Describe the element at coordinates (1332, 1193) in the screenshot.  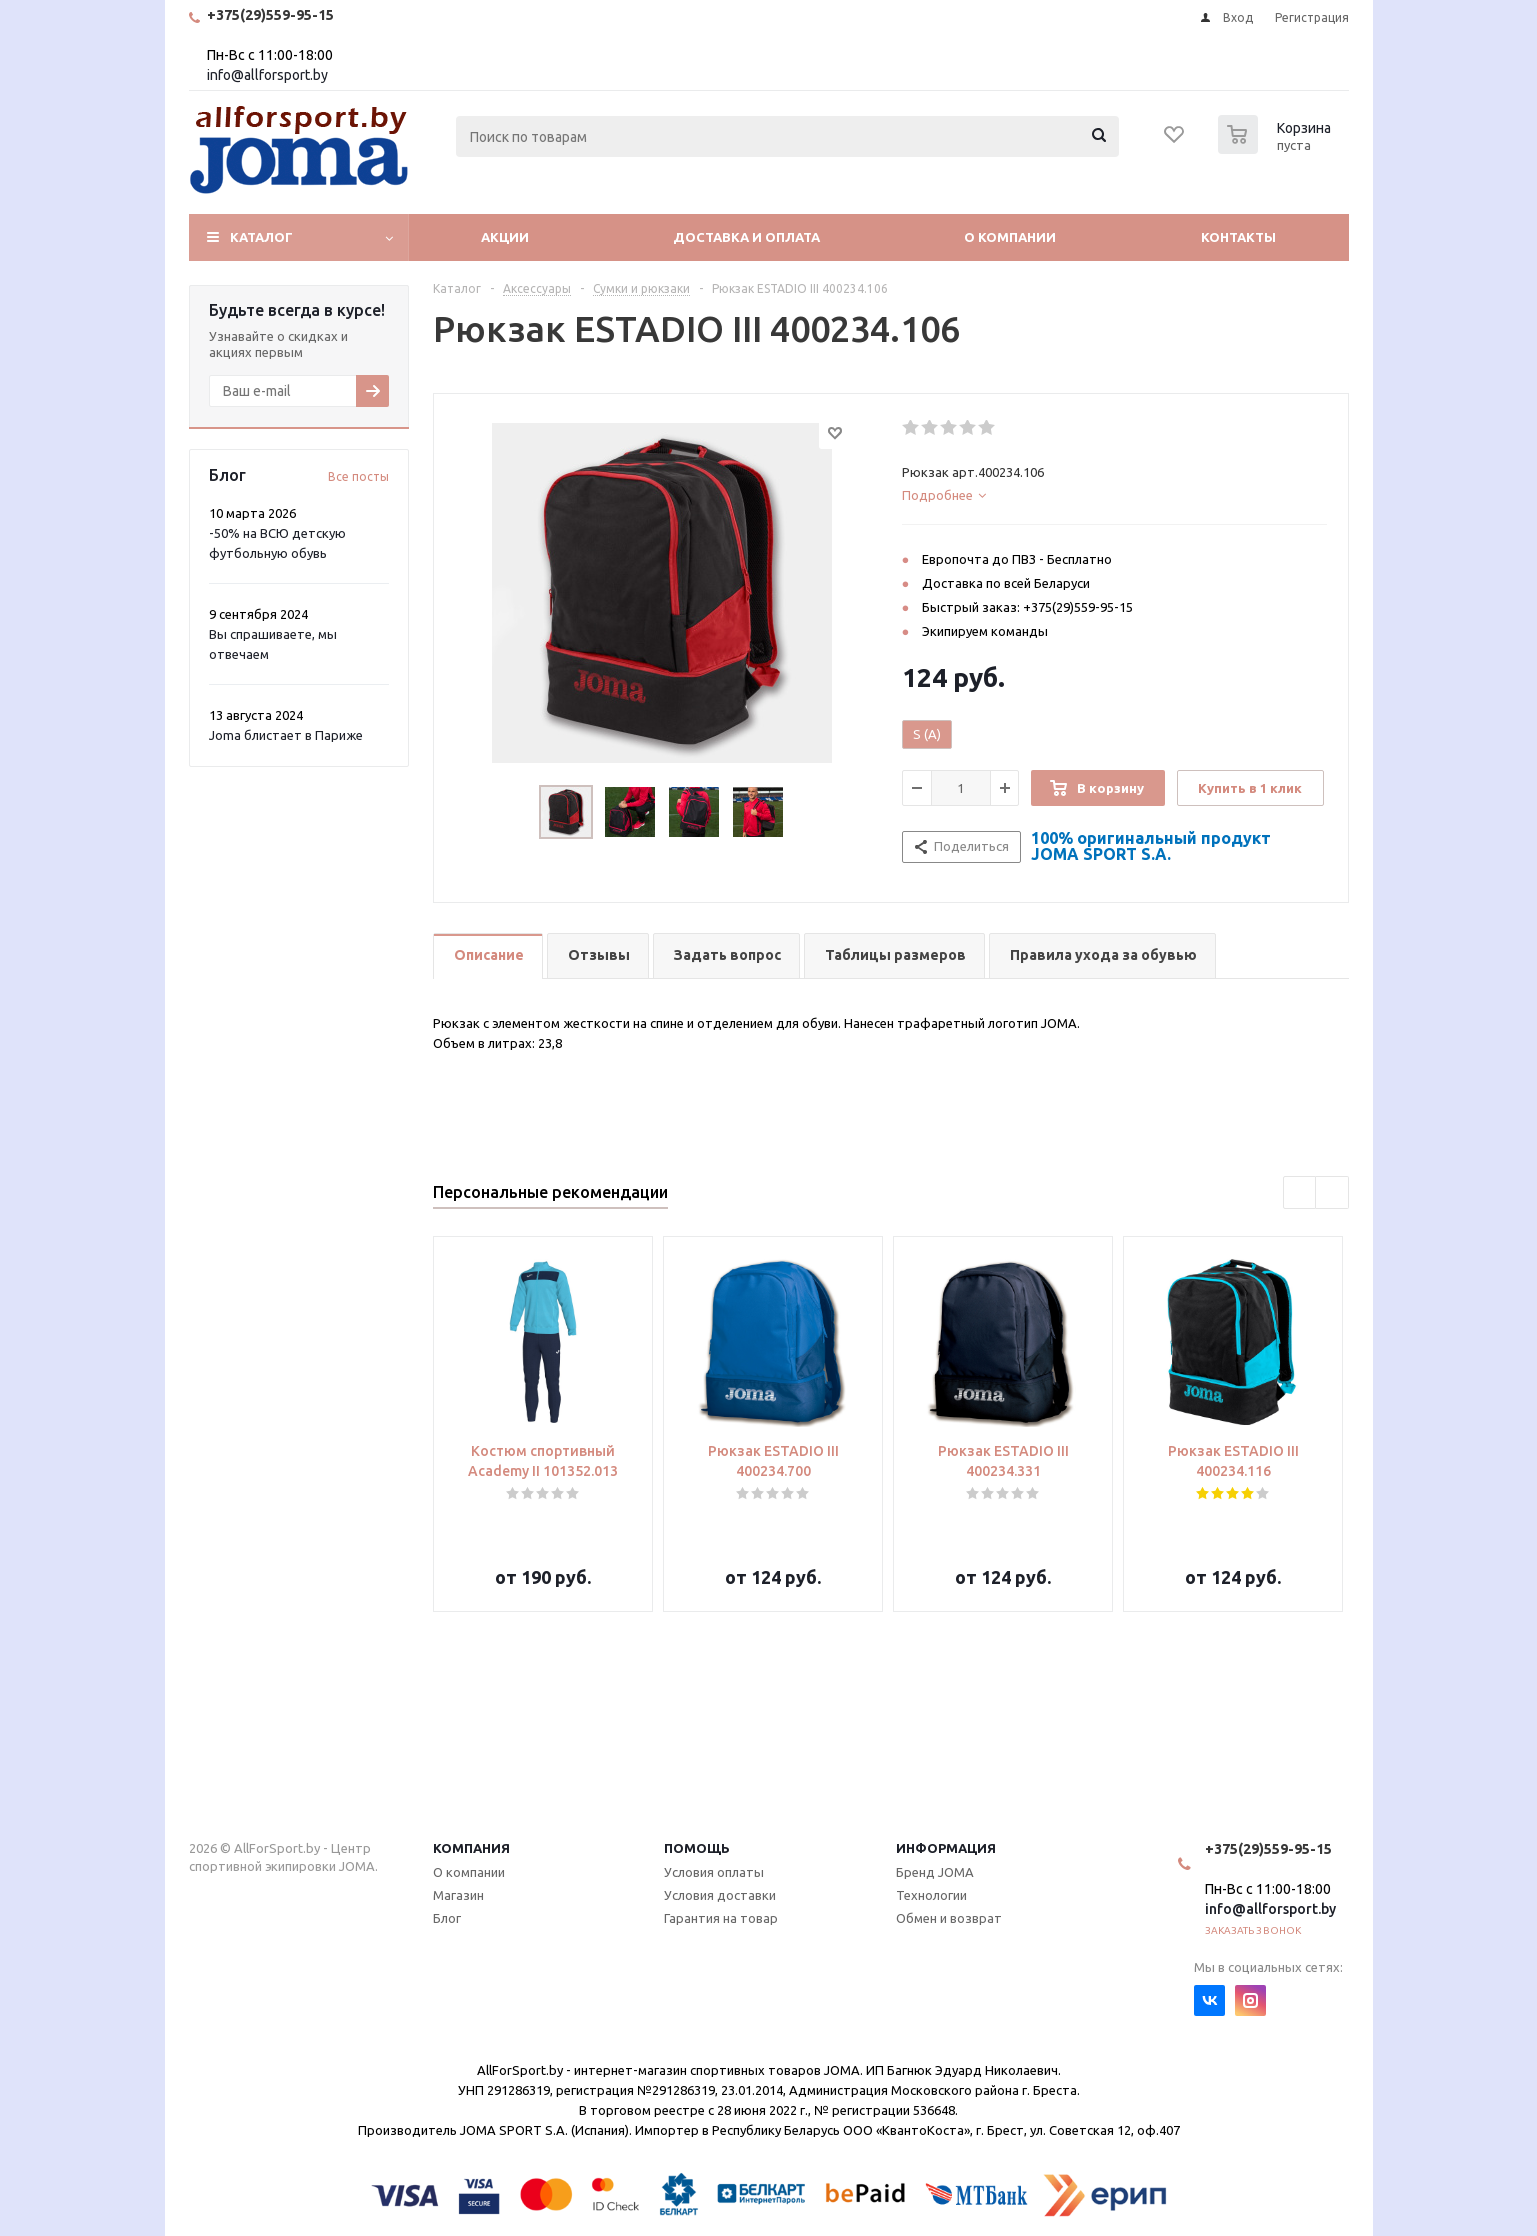
I see `Next` at that location.